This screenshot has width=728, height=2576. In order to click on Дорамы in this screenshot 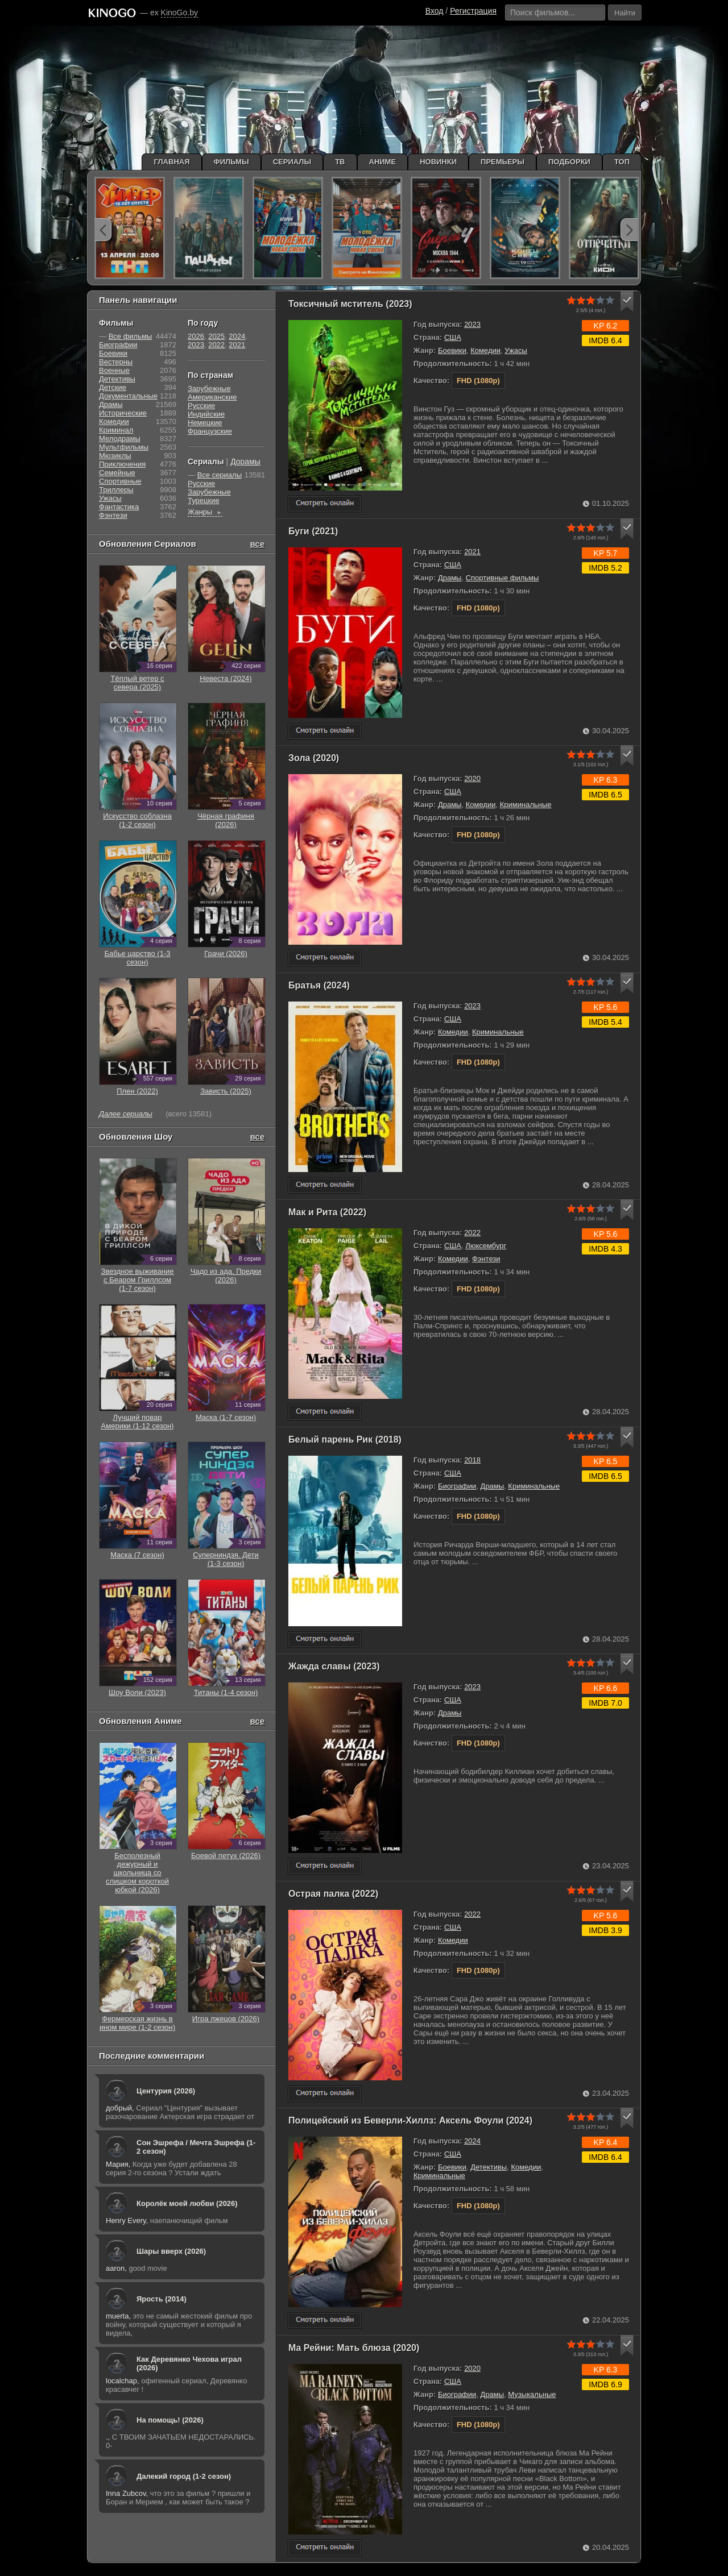, I will do `click(245, 461)`.